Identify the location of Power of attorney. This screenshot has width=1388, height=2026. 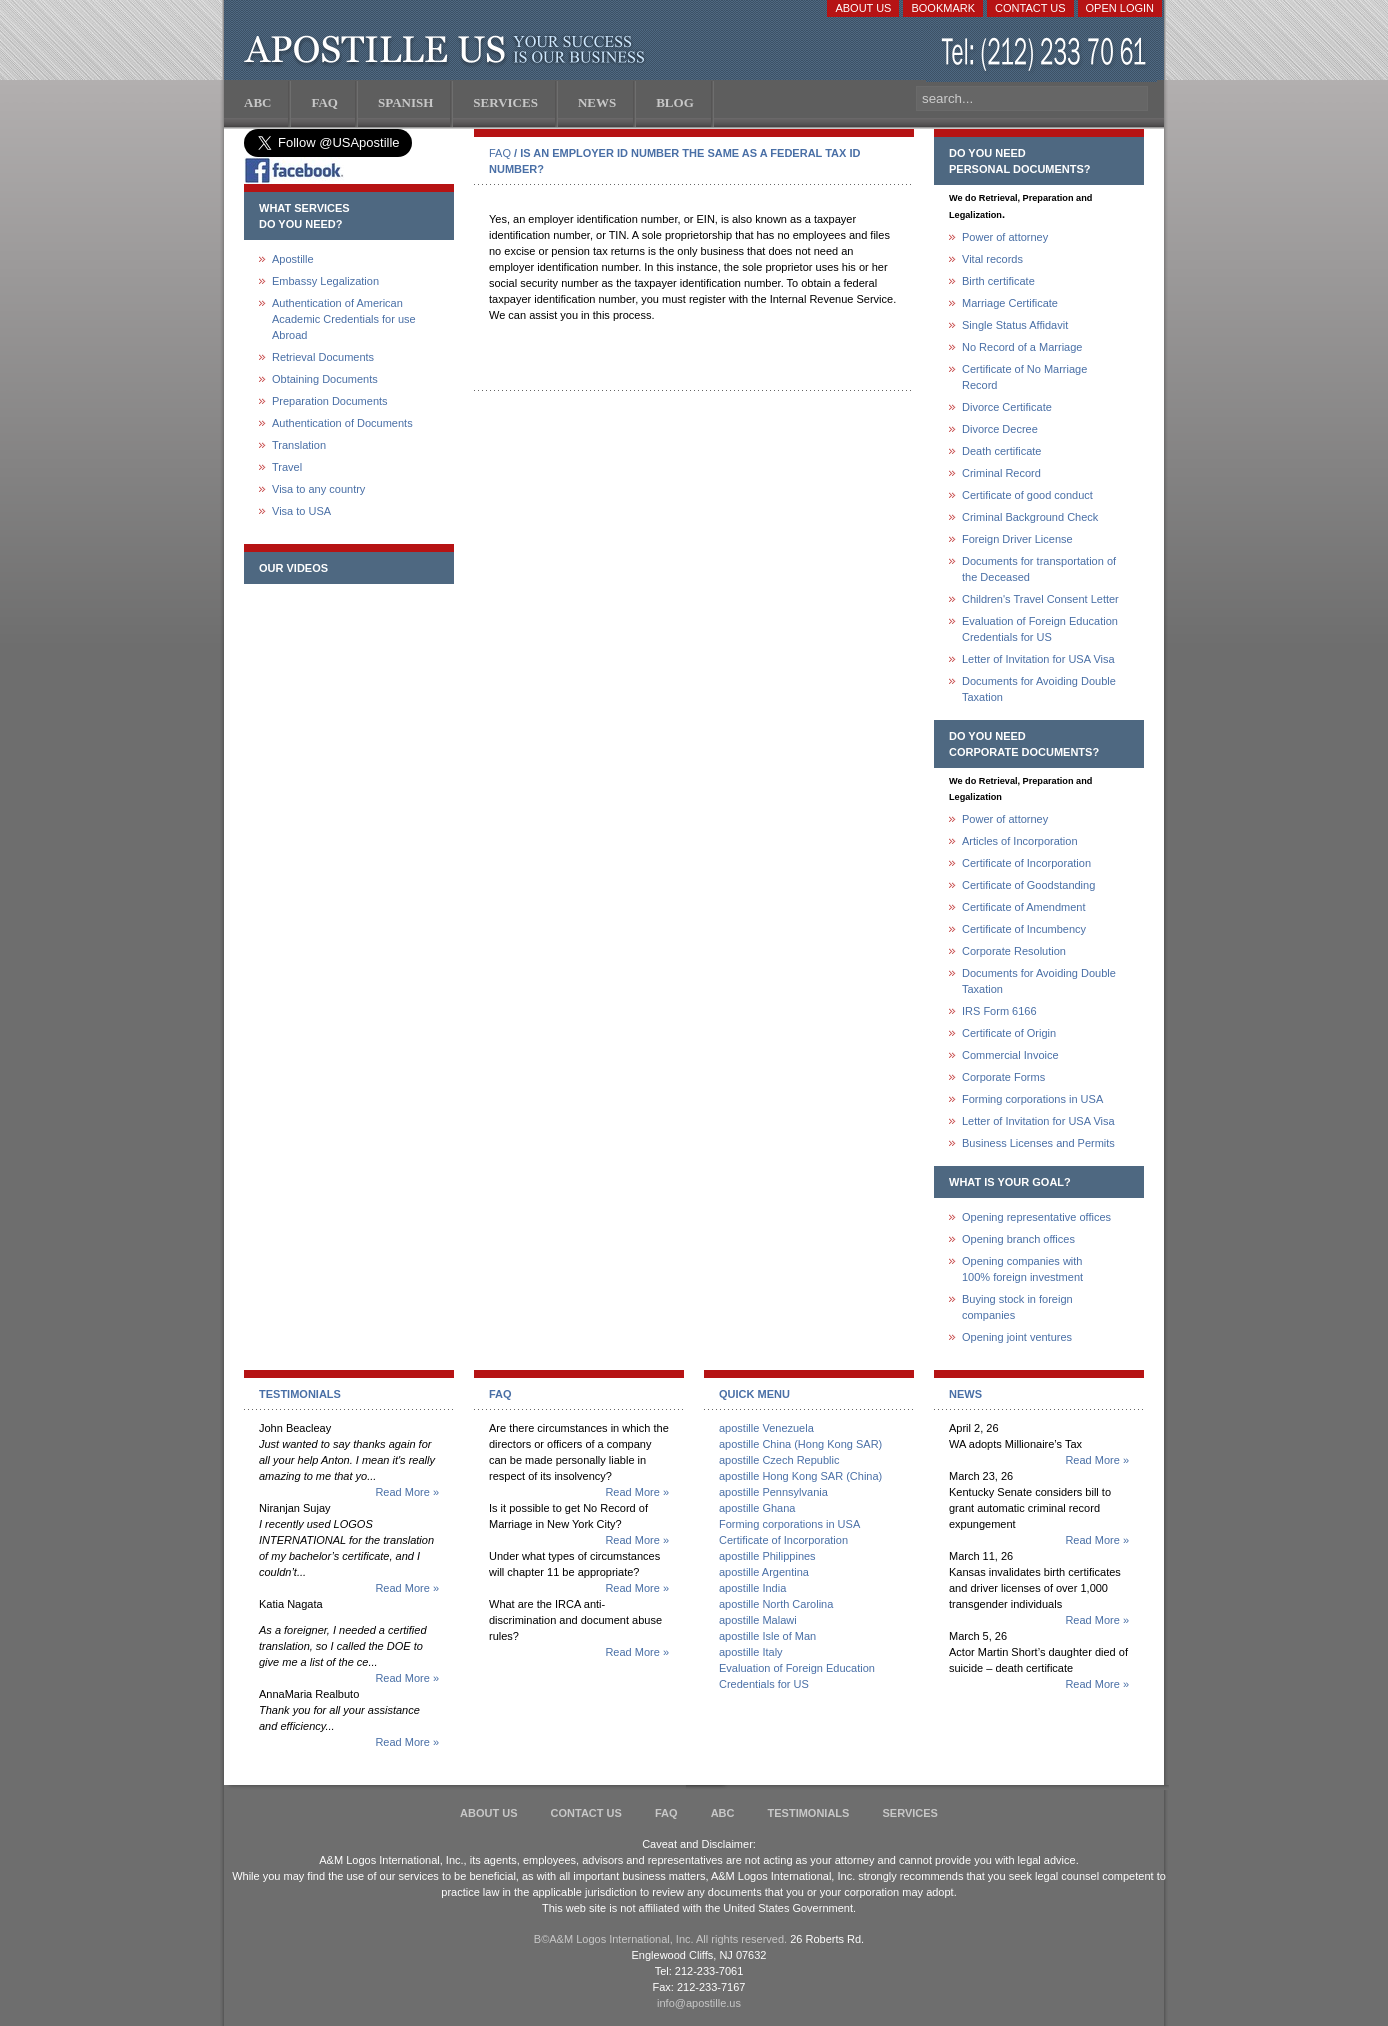
(1005, 237).